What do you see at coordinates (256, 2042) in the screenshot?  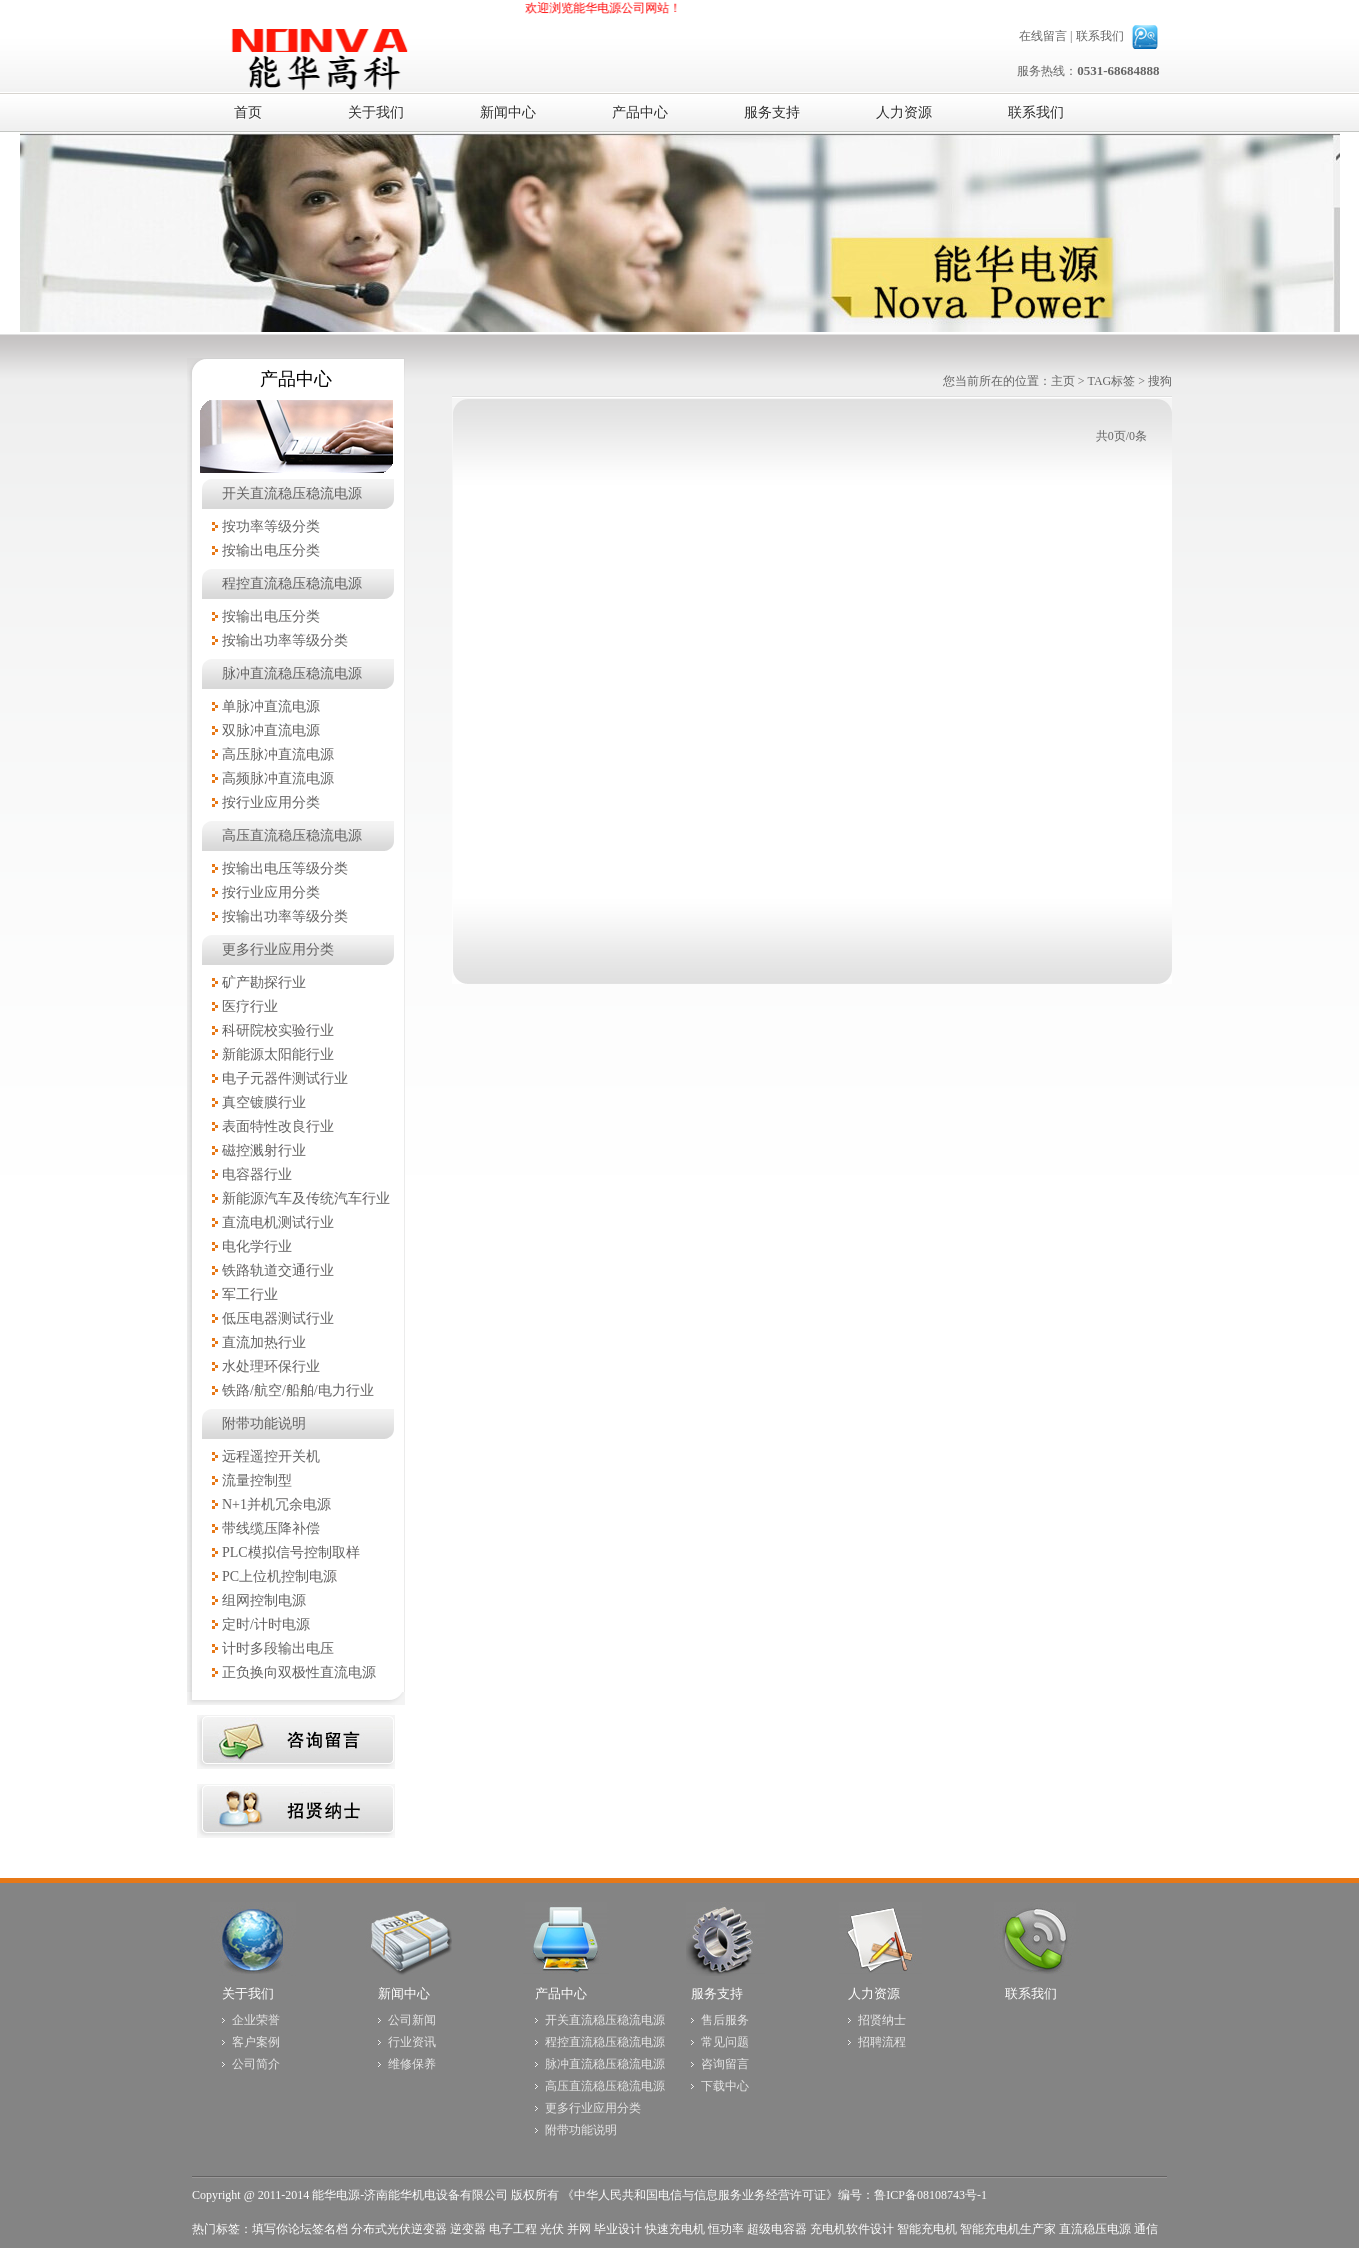 I see `客户案例` at bounding box center [256, 2042].